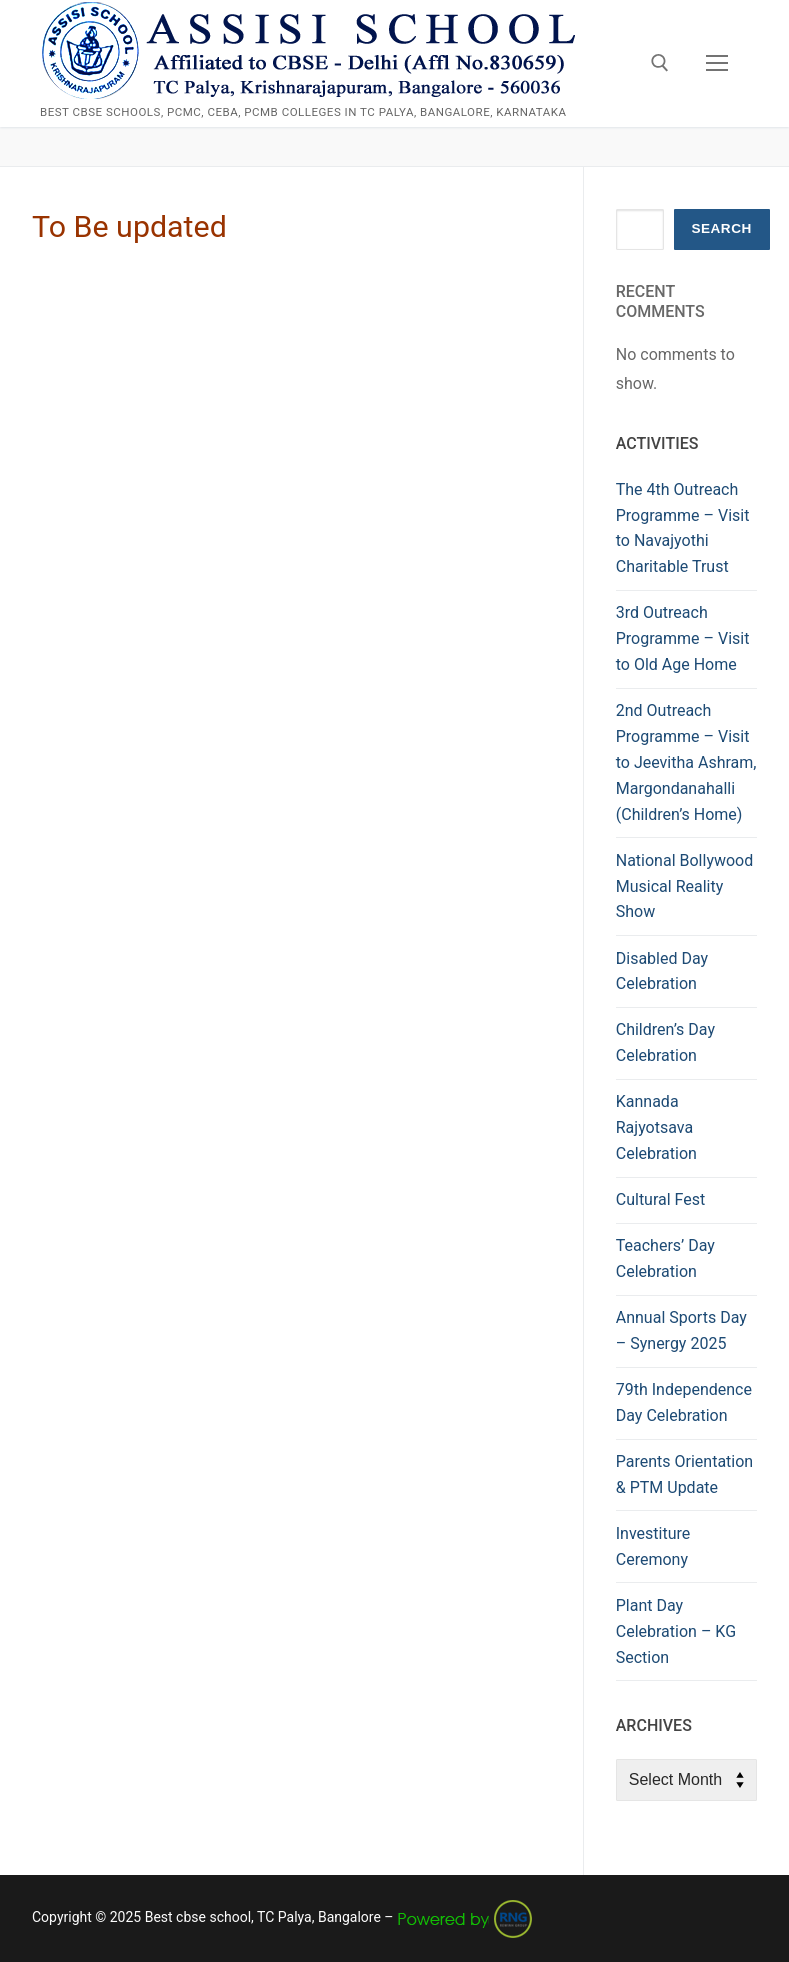  Describe the element at coordinates (661, 1199) in the screenshot. I see `Cultural Fest` at that location.